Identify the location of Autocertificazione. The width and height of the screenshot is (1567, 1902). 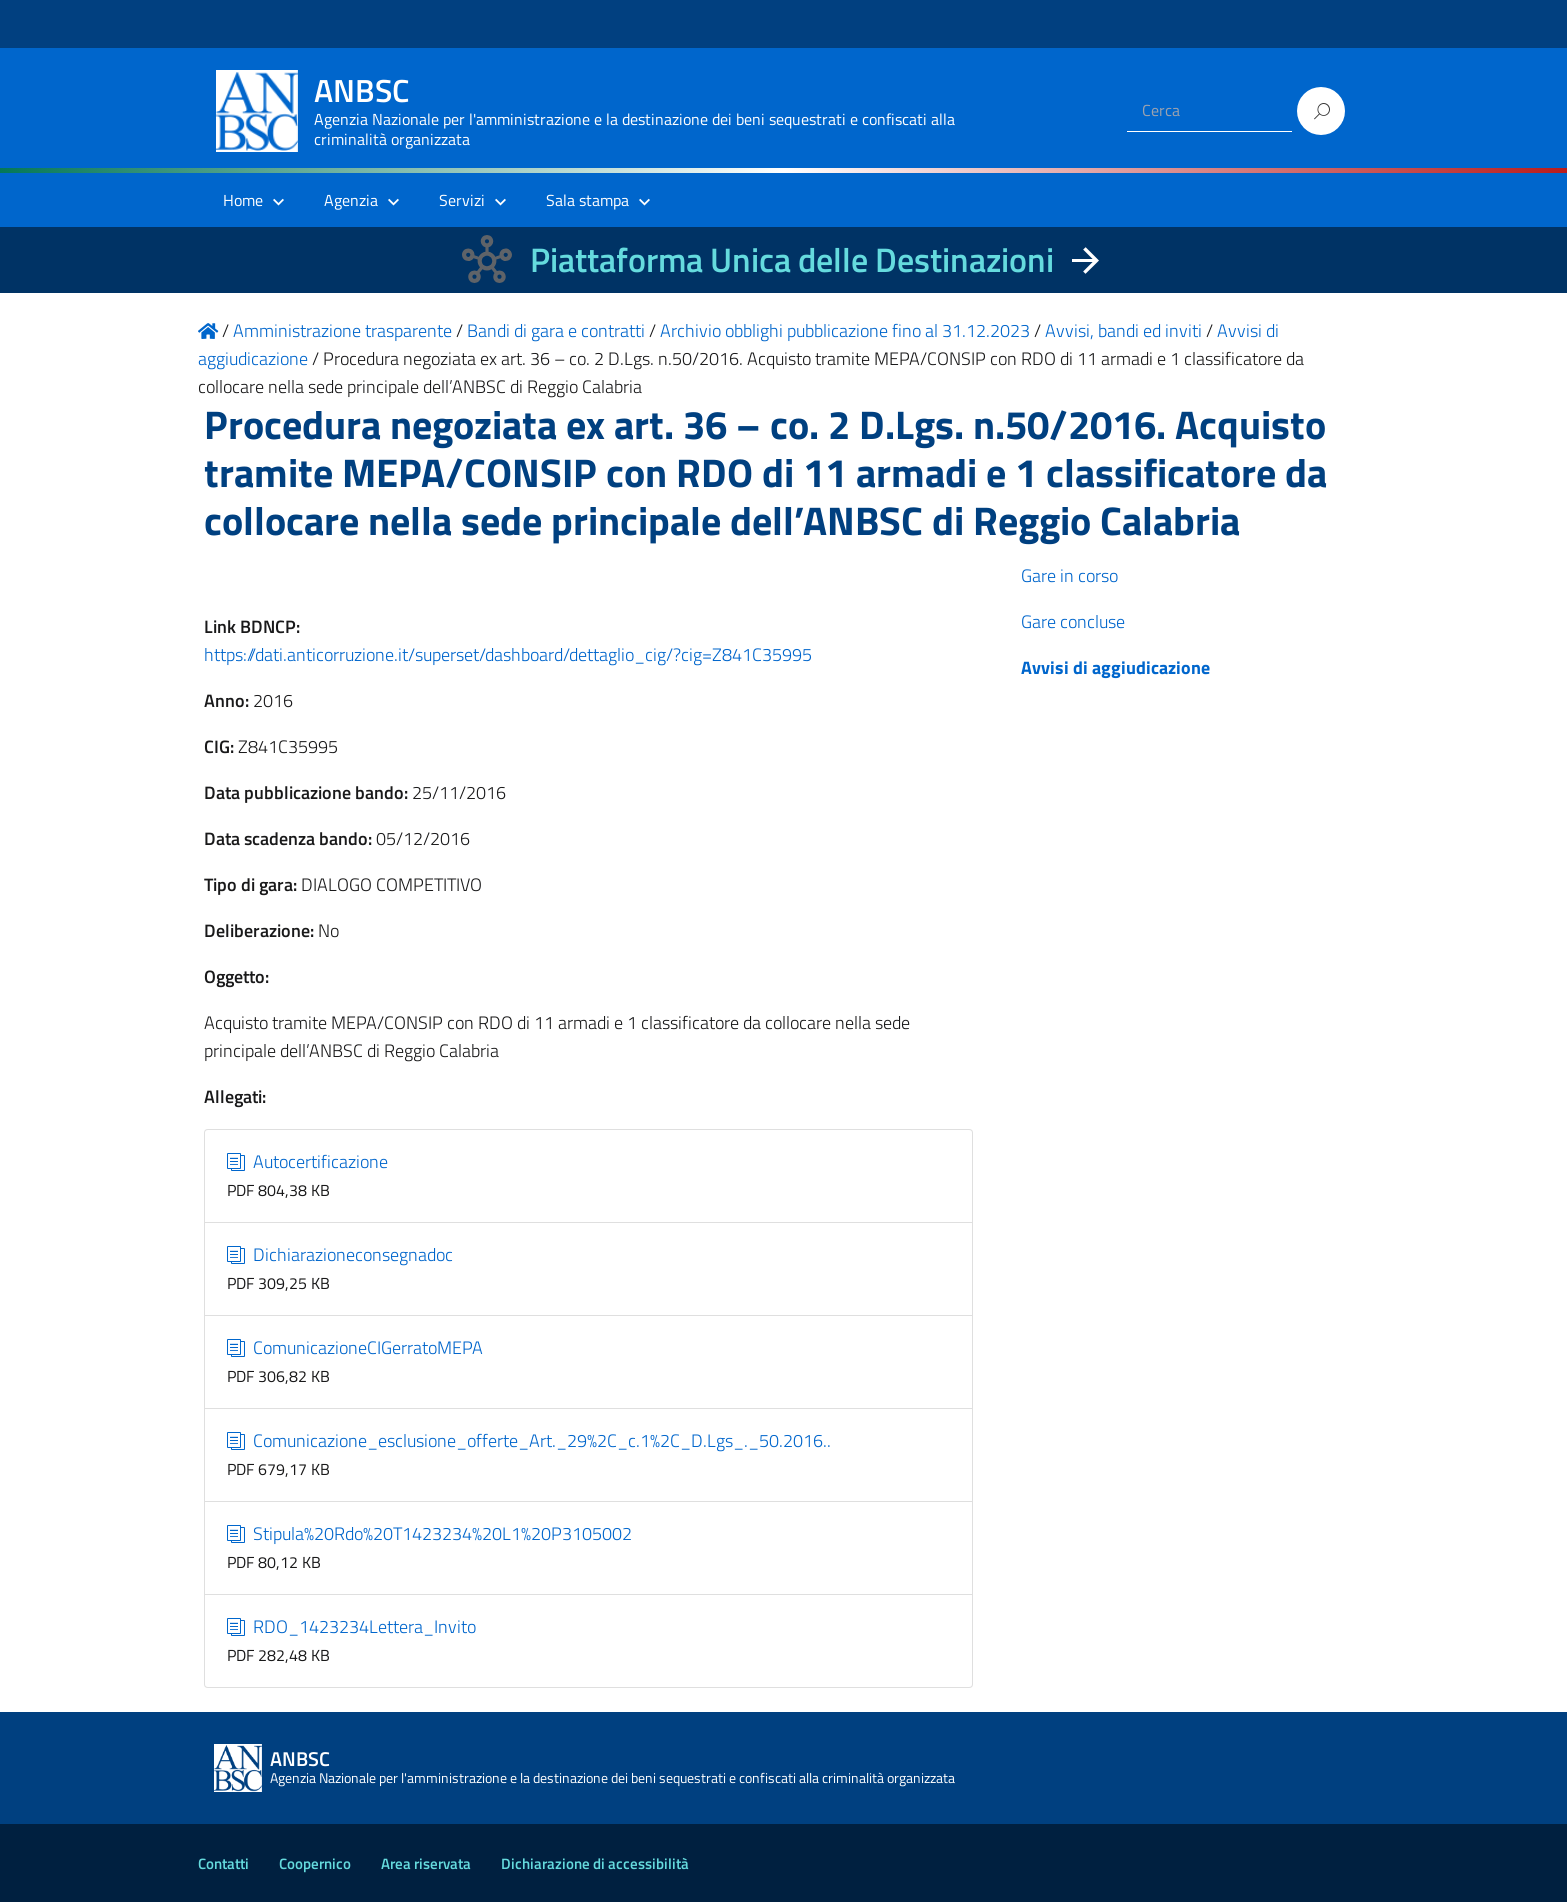
(307, 1161).